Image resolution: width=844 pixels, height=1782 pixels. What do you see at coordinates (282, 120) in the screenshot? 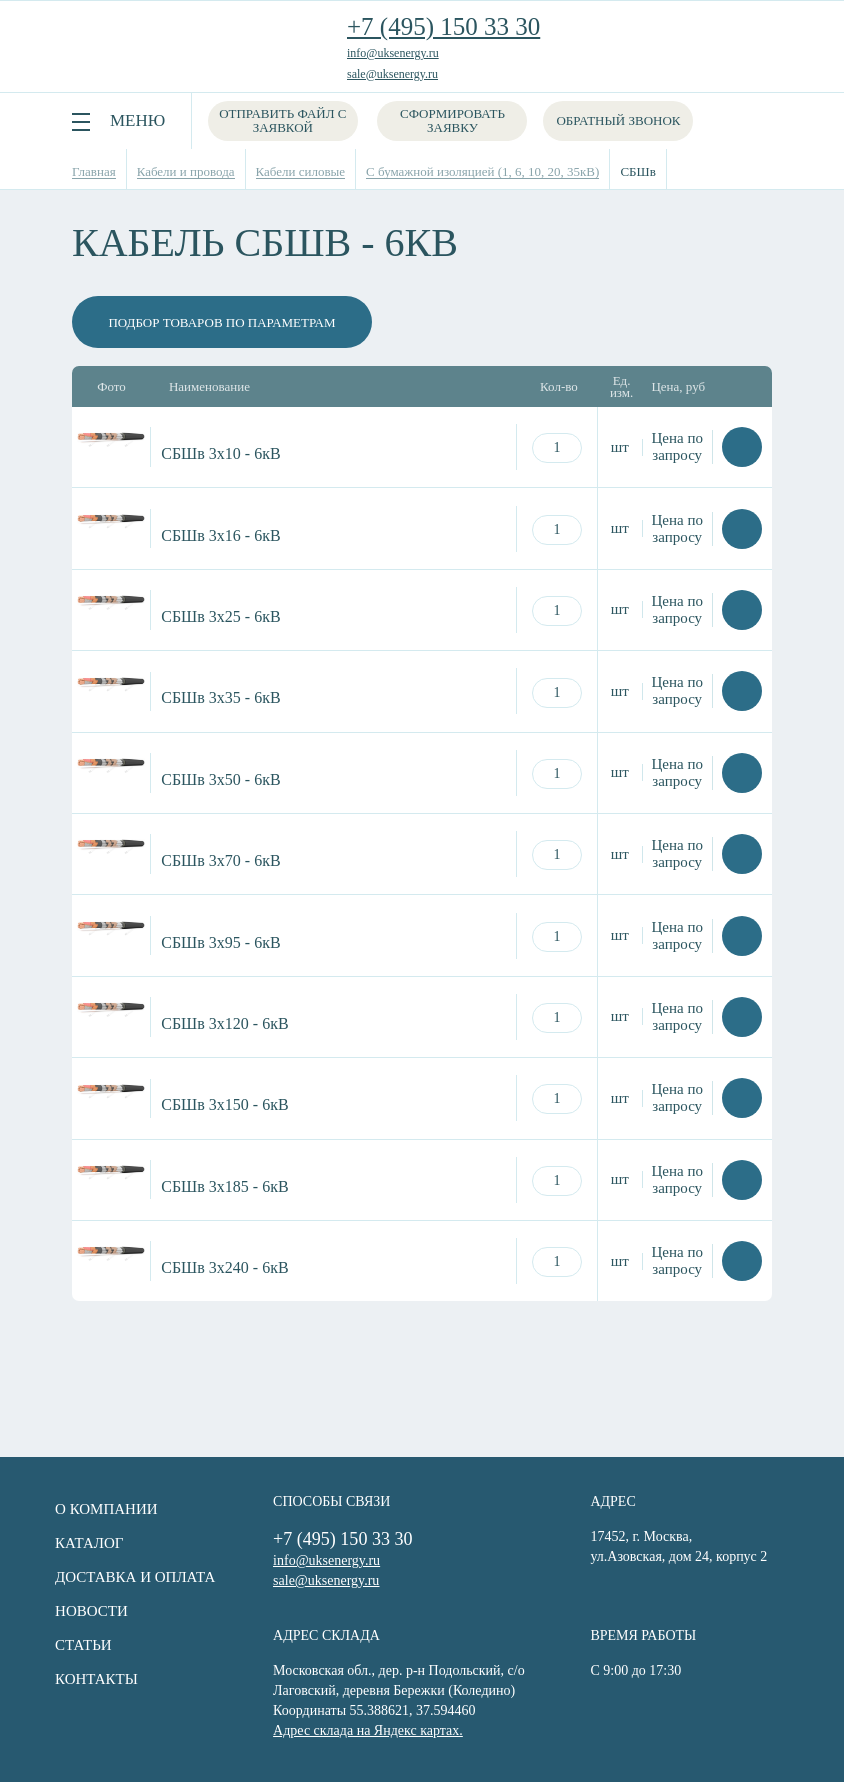
I see `Отправить файл с заявкой` at bounding box center [282, 120].